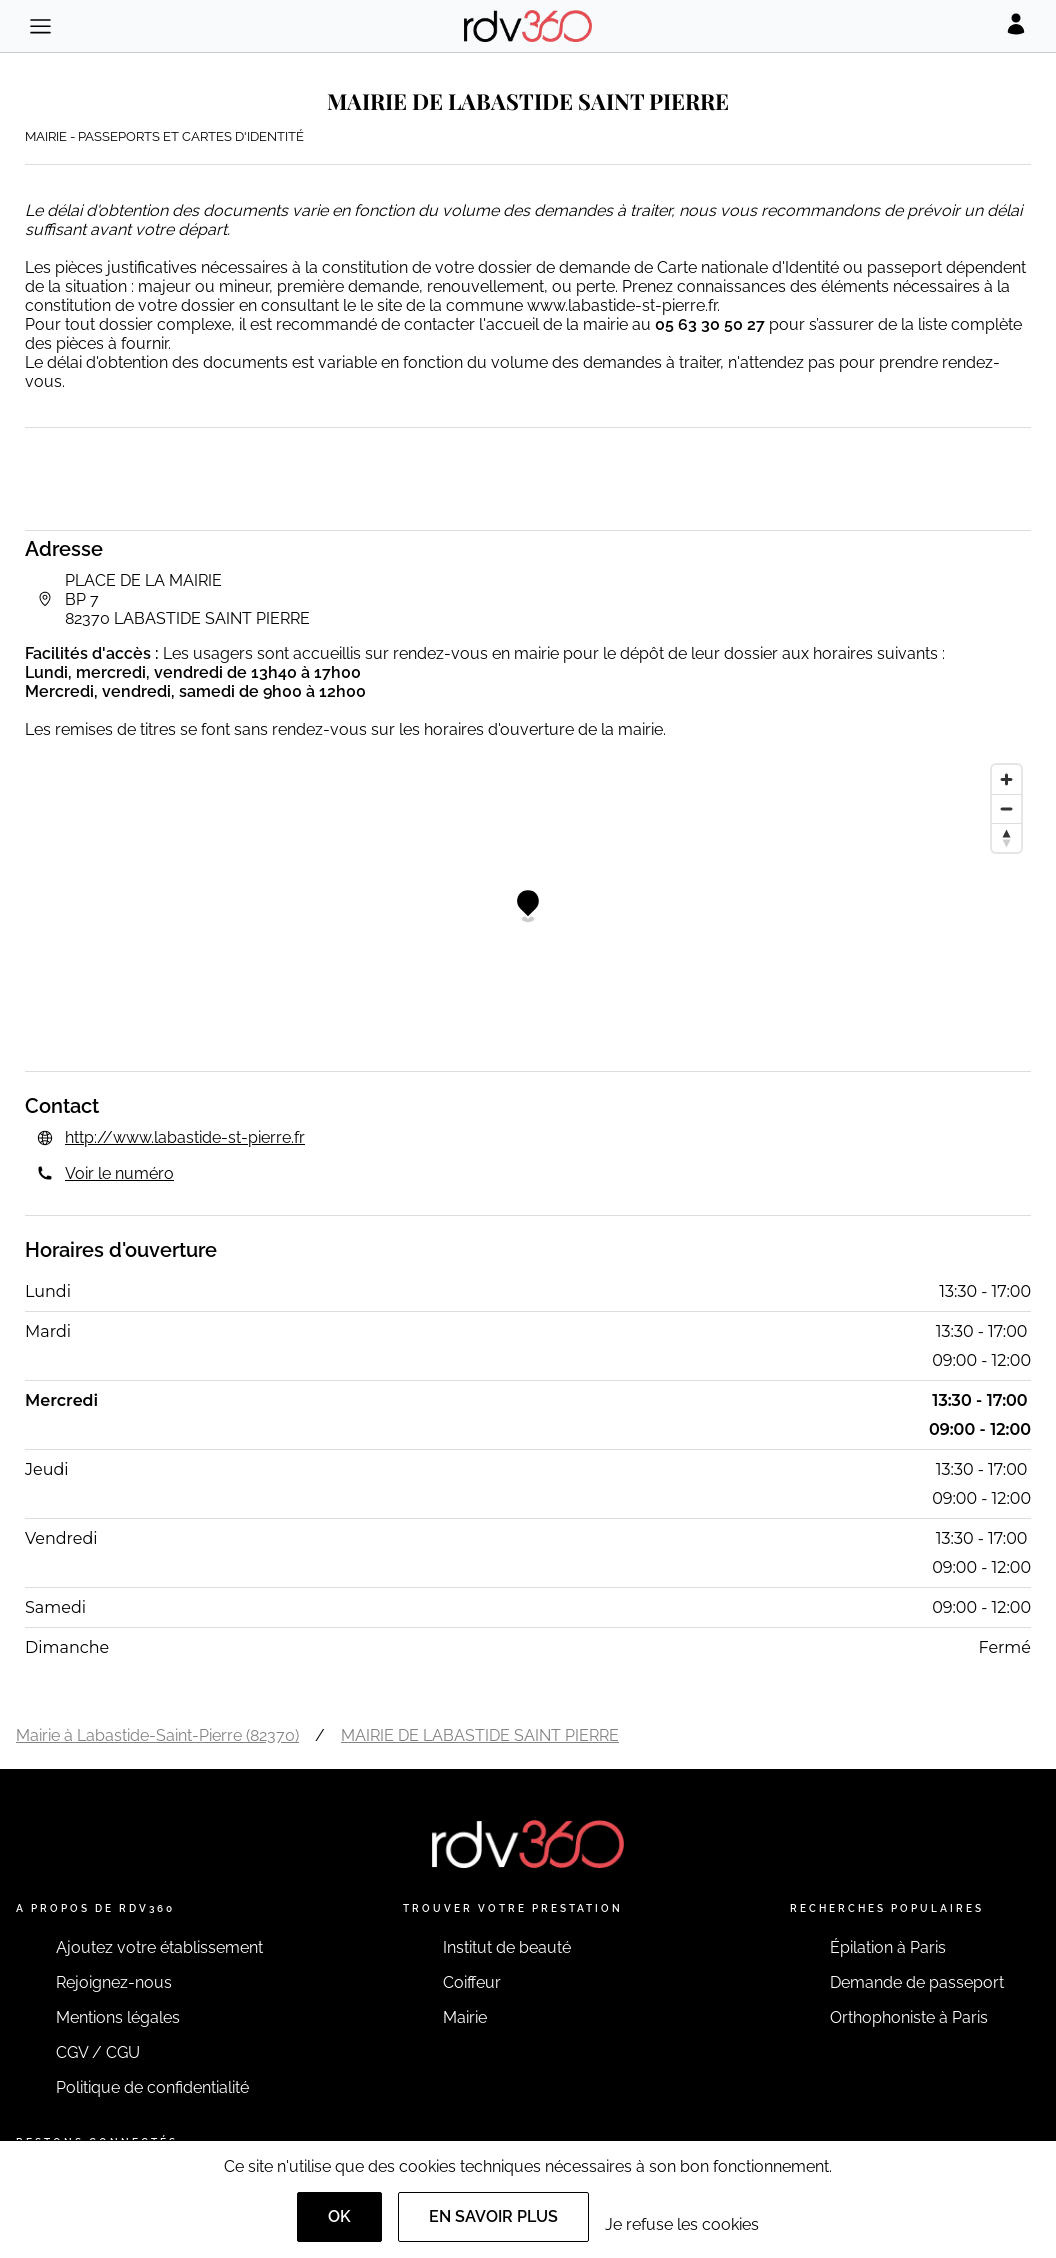  Describe the element at coordinates (119, 1173) in the screenshot. I see `Voir le numéro` at that location.